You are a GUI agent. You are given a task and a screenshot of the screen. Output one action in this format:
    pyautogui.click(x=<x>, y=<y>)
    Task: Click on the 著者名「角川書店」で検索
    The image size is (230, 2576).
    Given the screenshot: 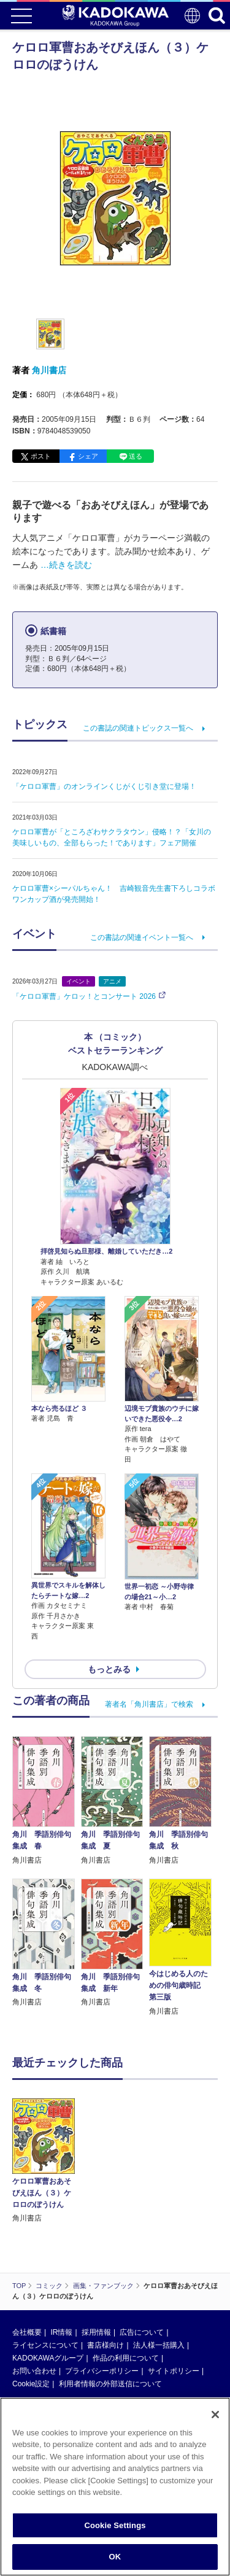 What is the action you would take?
    pyautogui.click(x=149, y=1704)
    